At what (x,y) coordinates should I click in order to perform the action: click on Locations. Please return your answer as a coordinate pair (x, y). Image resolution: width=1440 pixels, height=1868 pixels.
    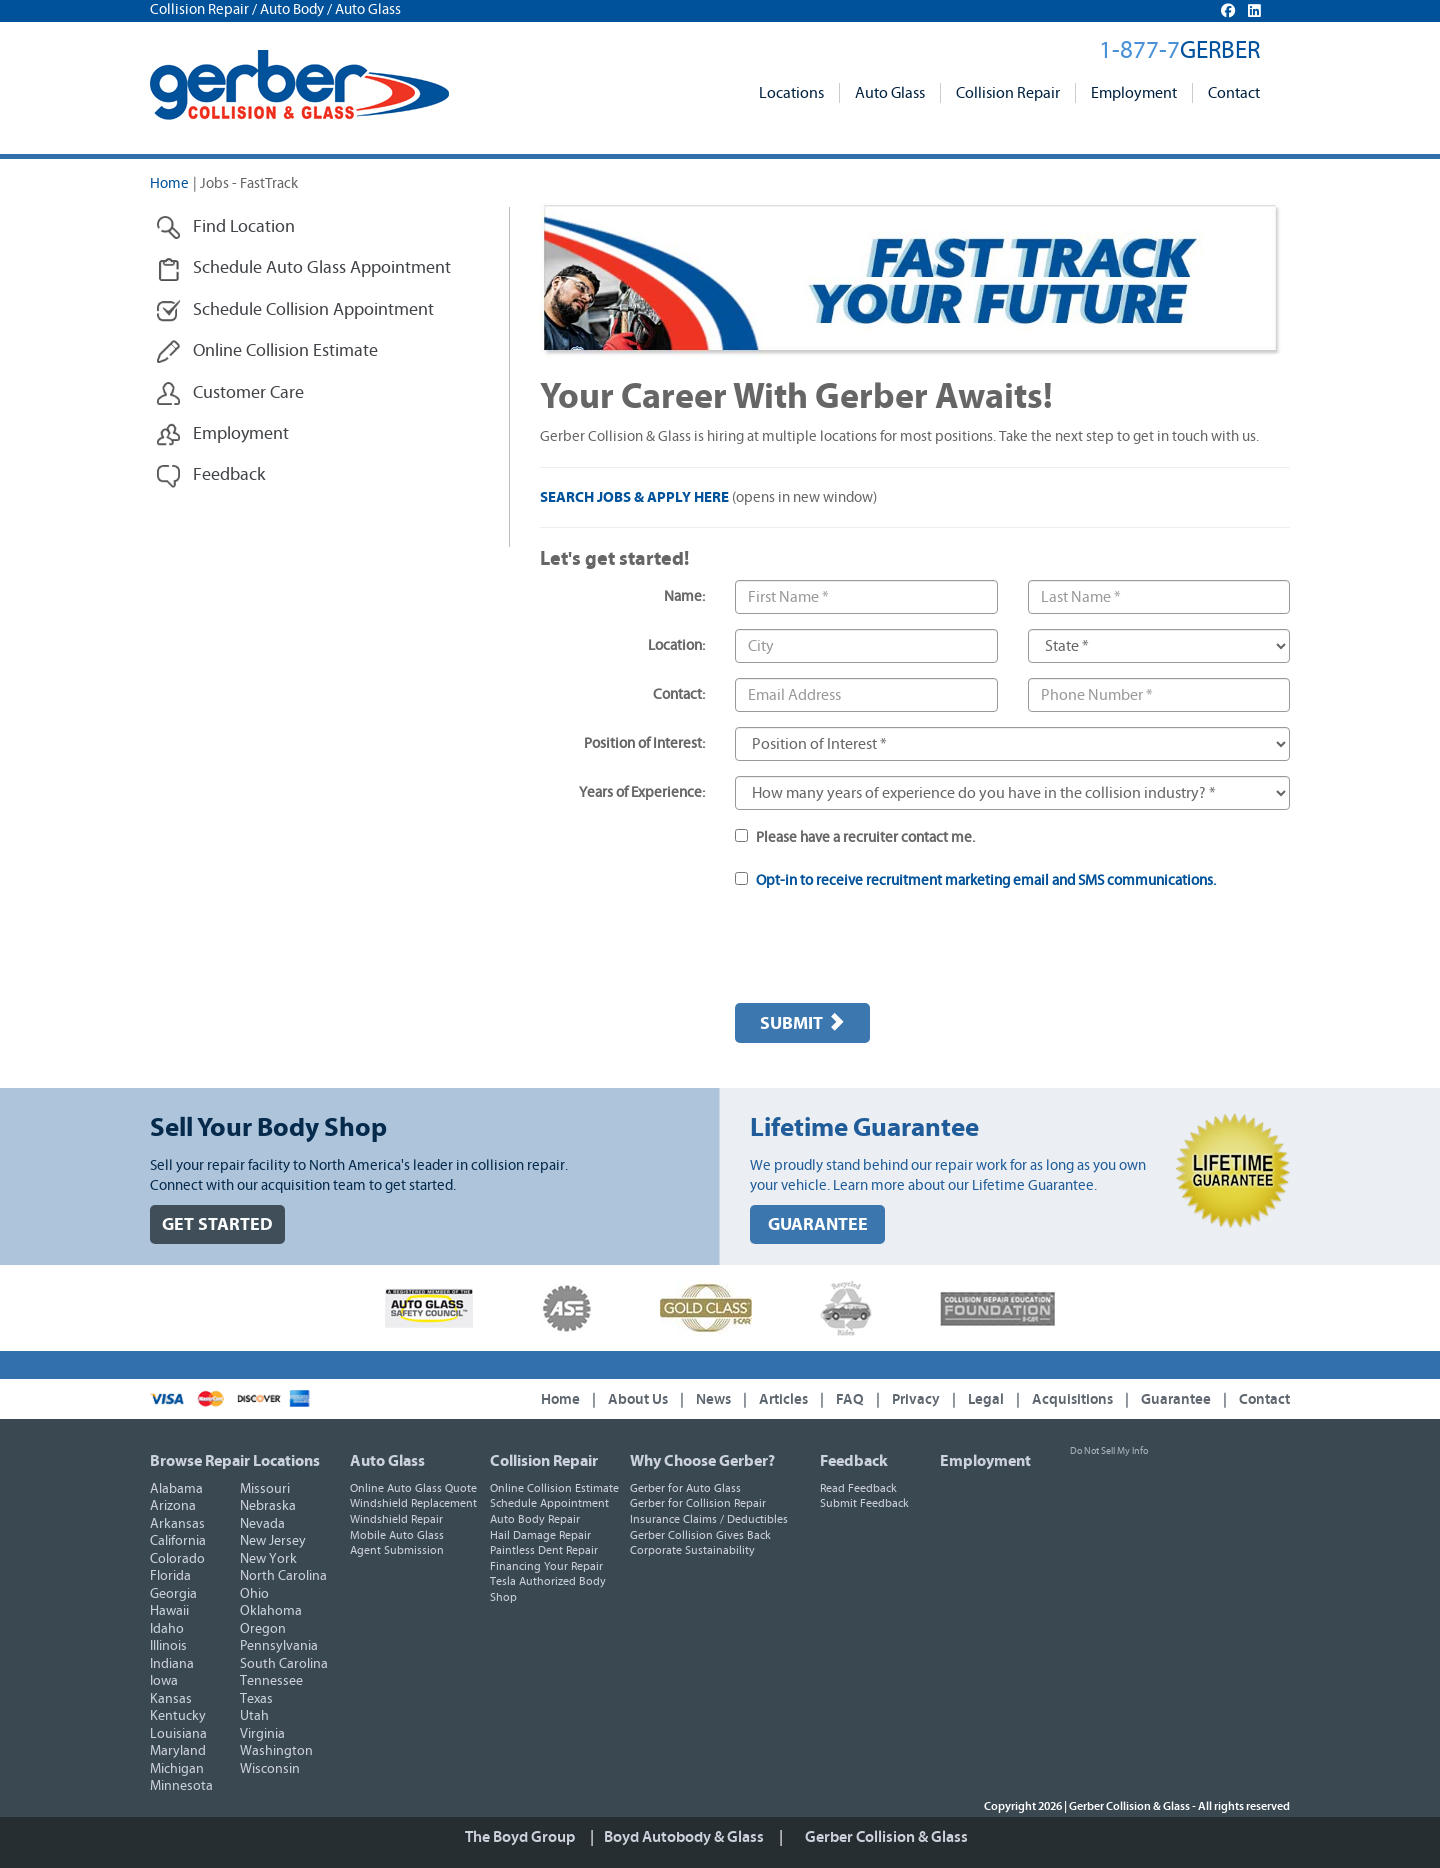
    Looking at the image, I should click on (791, 93).